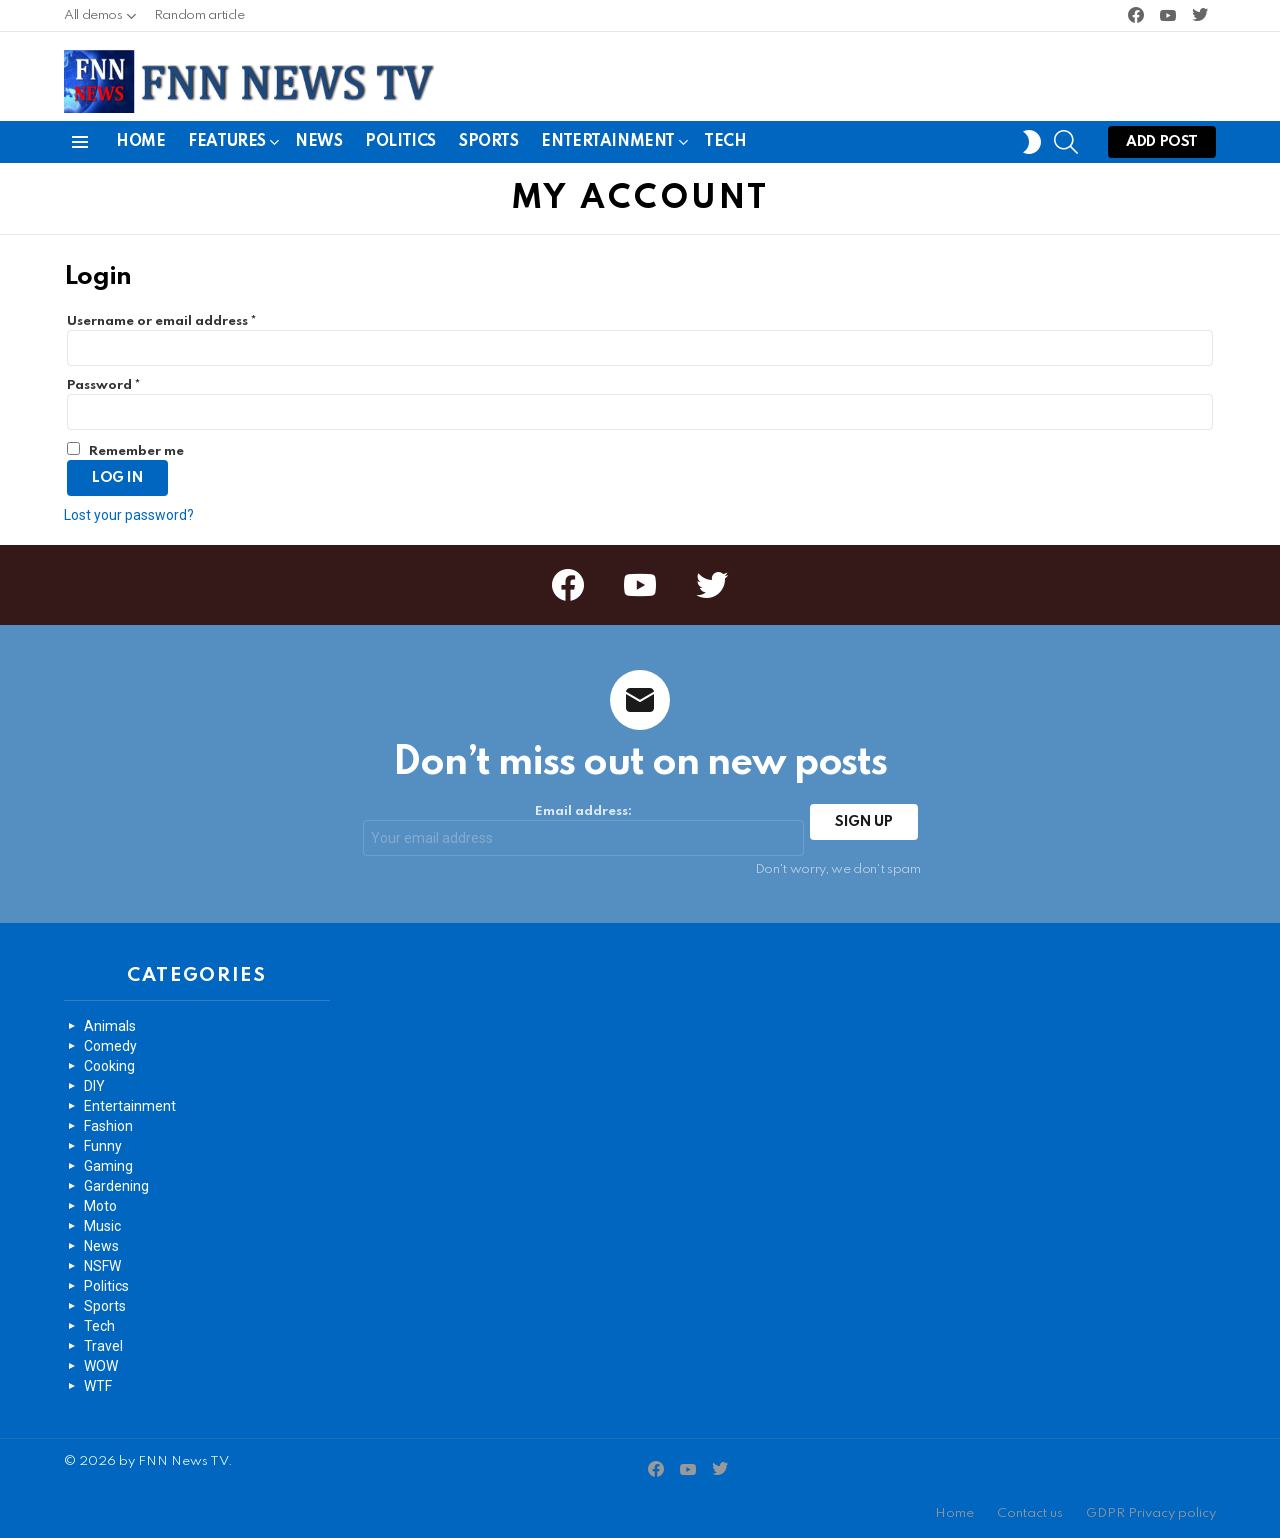  Describe the element at coordinates (102, 1226) in the screenshot. I see `Music` at that location.